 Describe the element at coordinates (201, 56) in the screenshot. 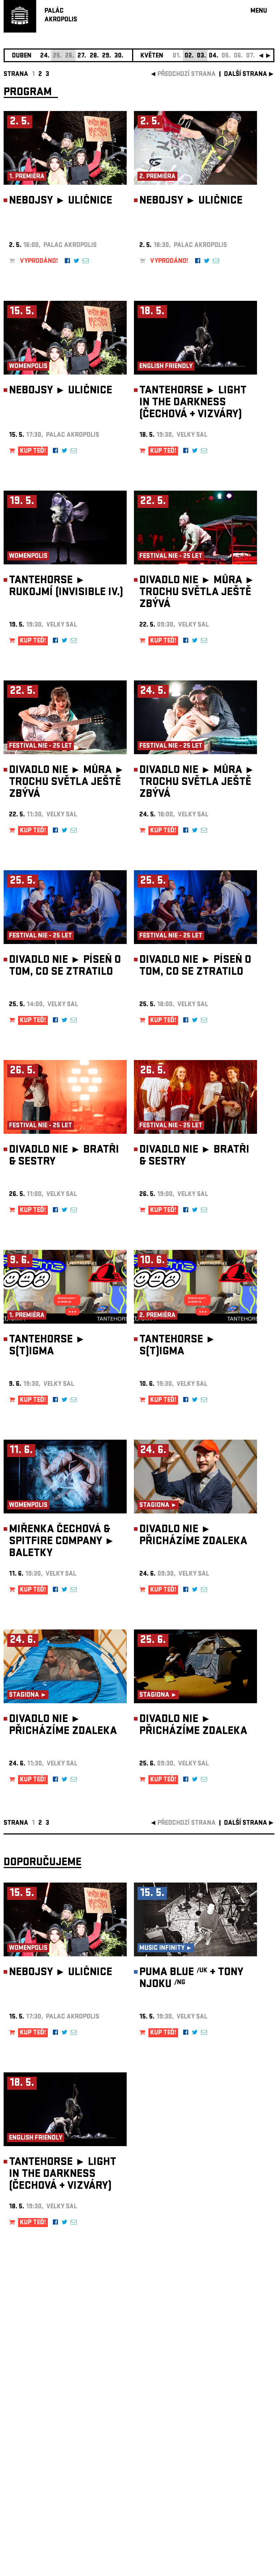

I see `03.` at that location.